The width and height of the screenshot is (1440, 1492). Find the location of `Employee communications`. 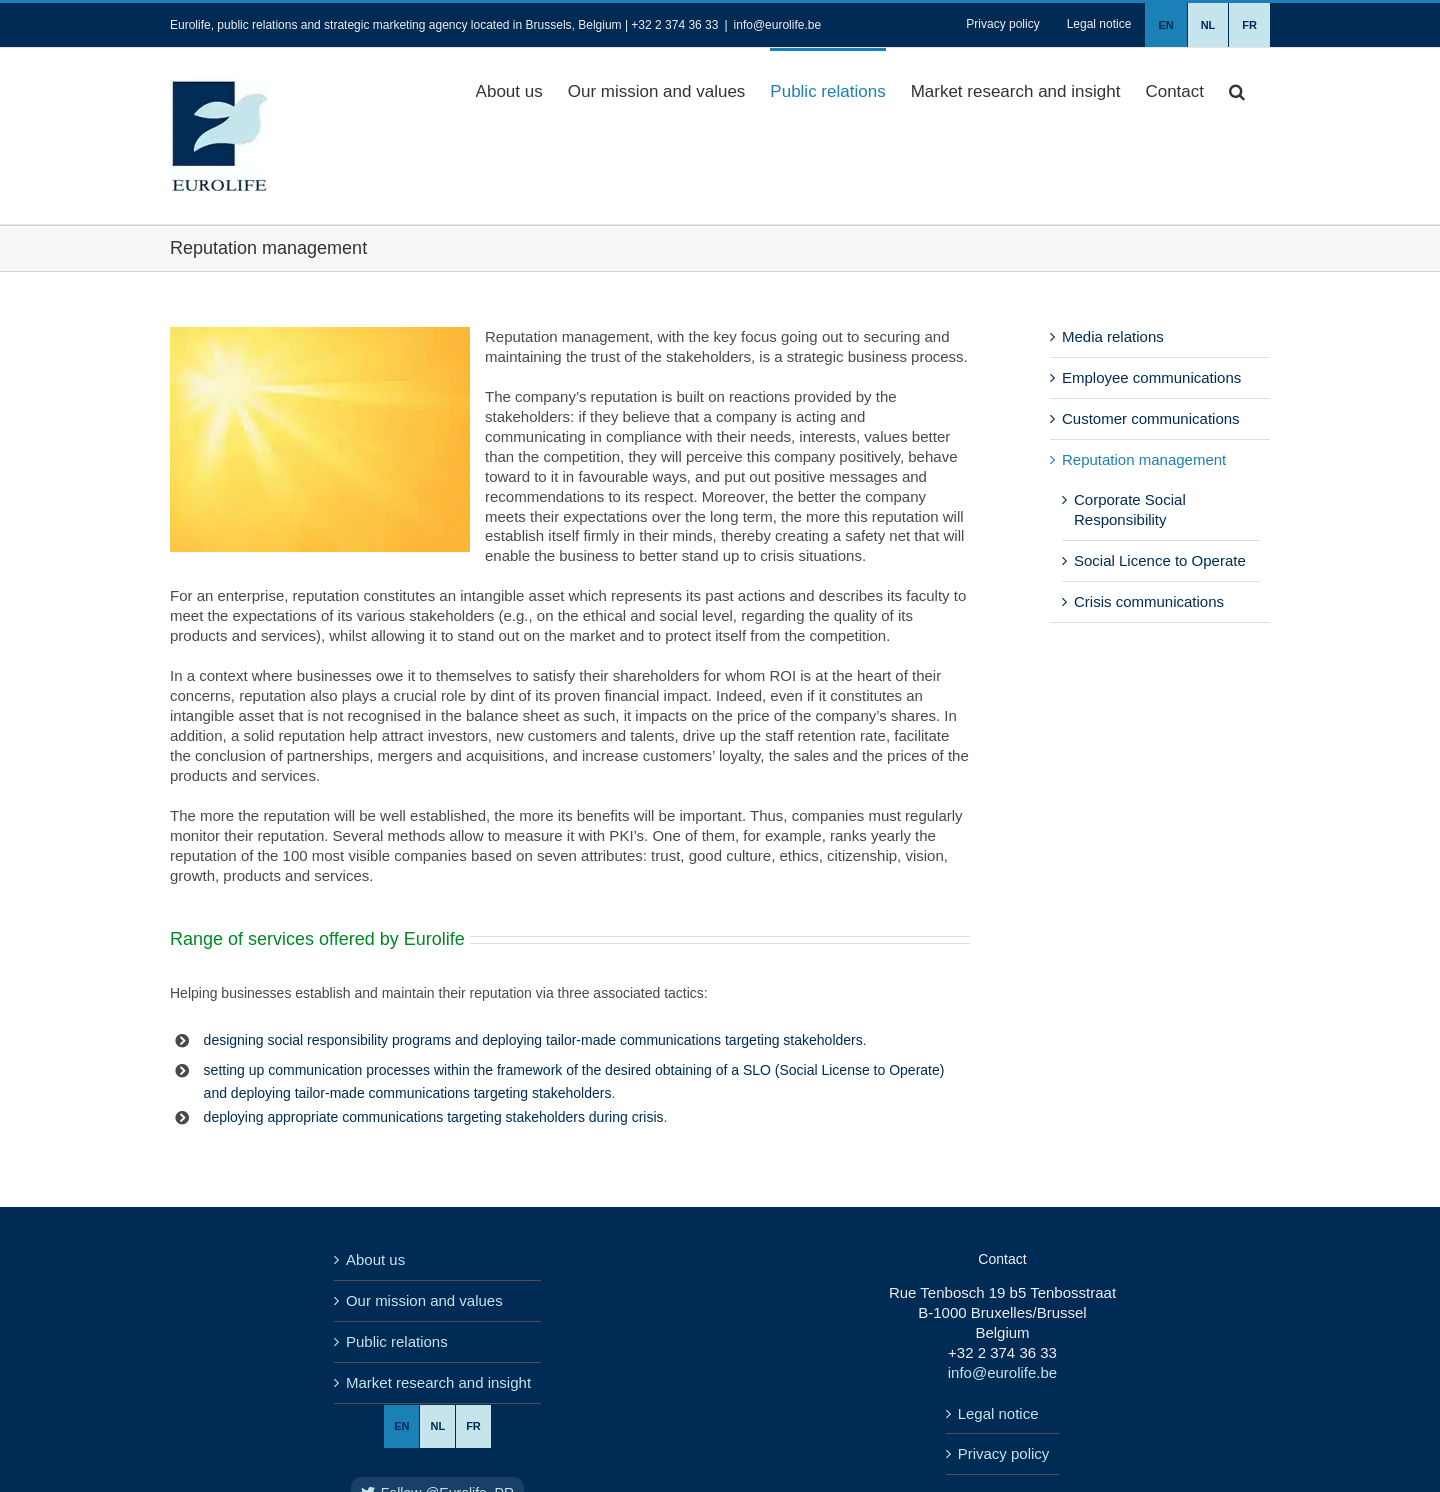

Employee communications is located at coordinates (1151, 377).